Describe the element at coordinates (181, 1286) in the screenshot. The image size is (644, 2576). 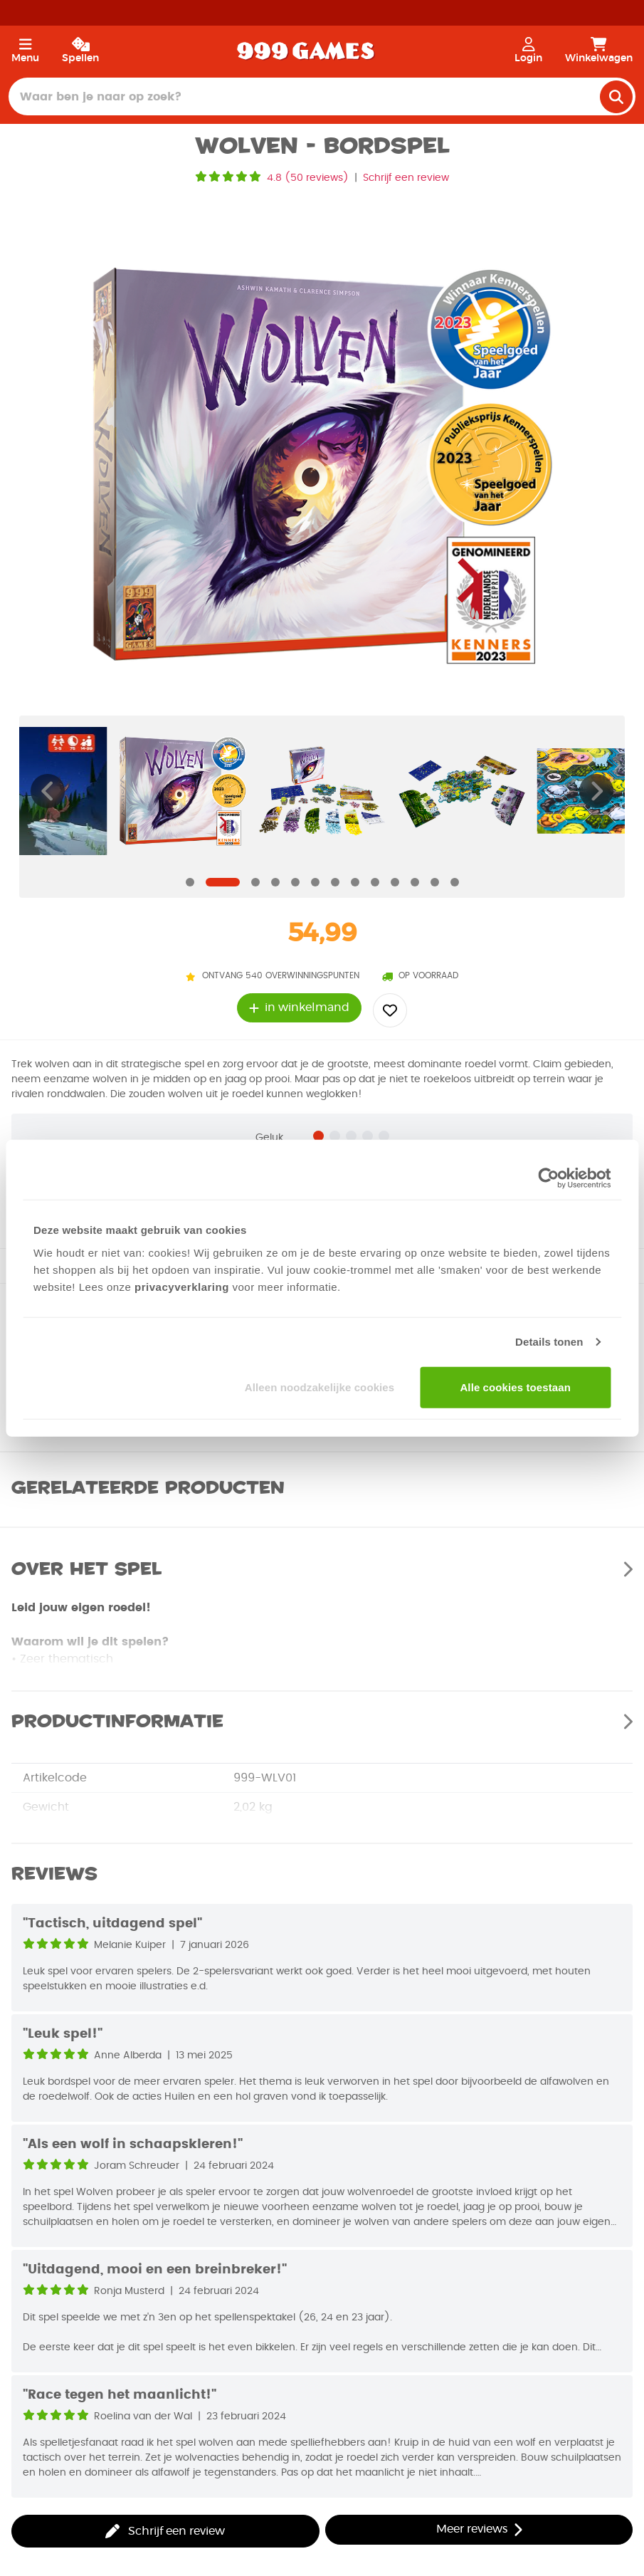
I see `privacyverklaring` at that location.